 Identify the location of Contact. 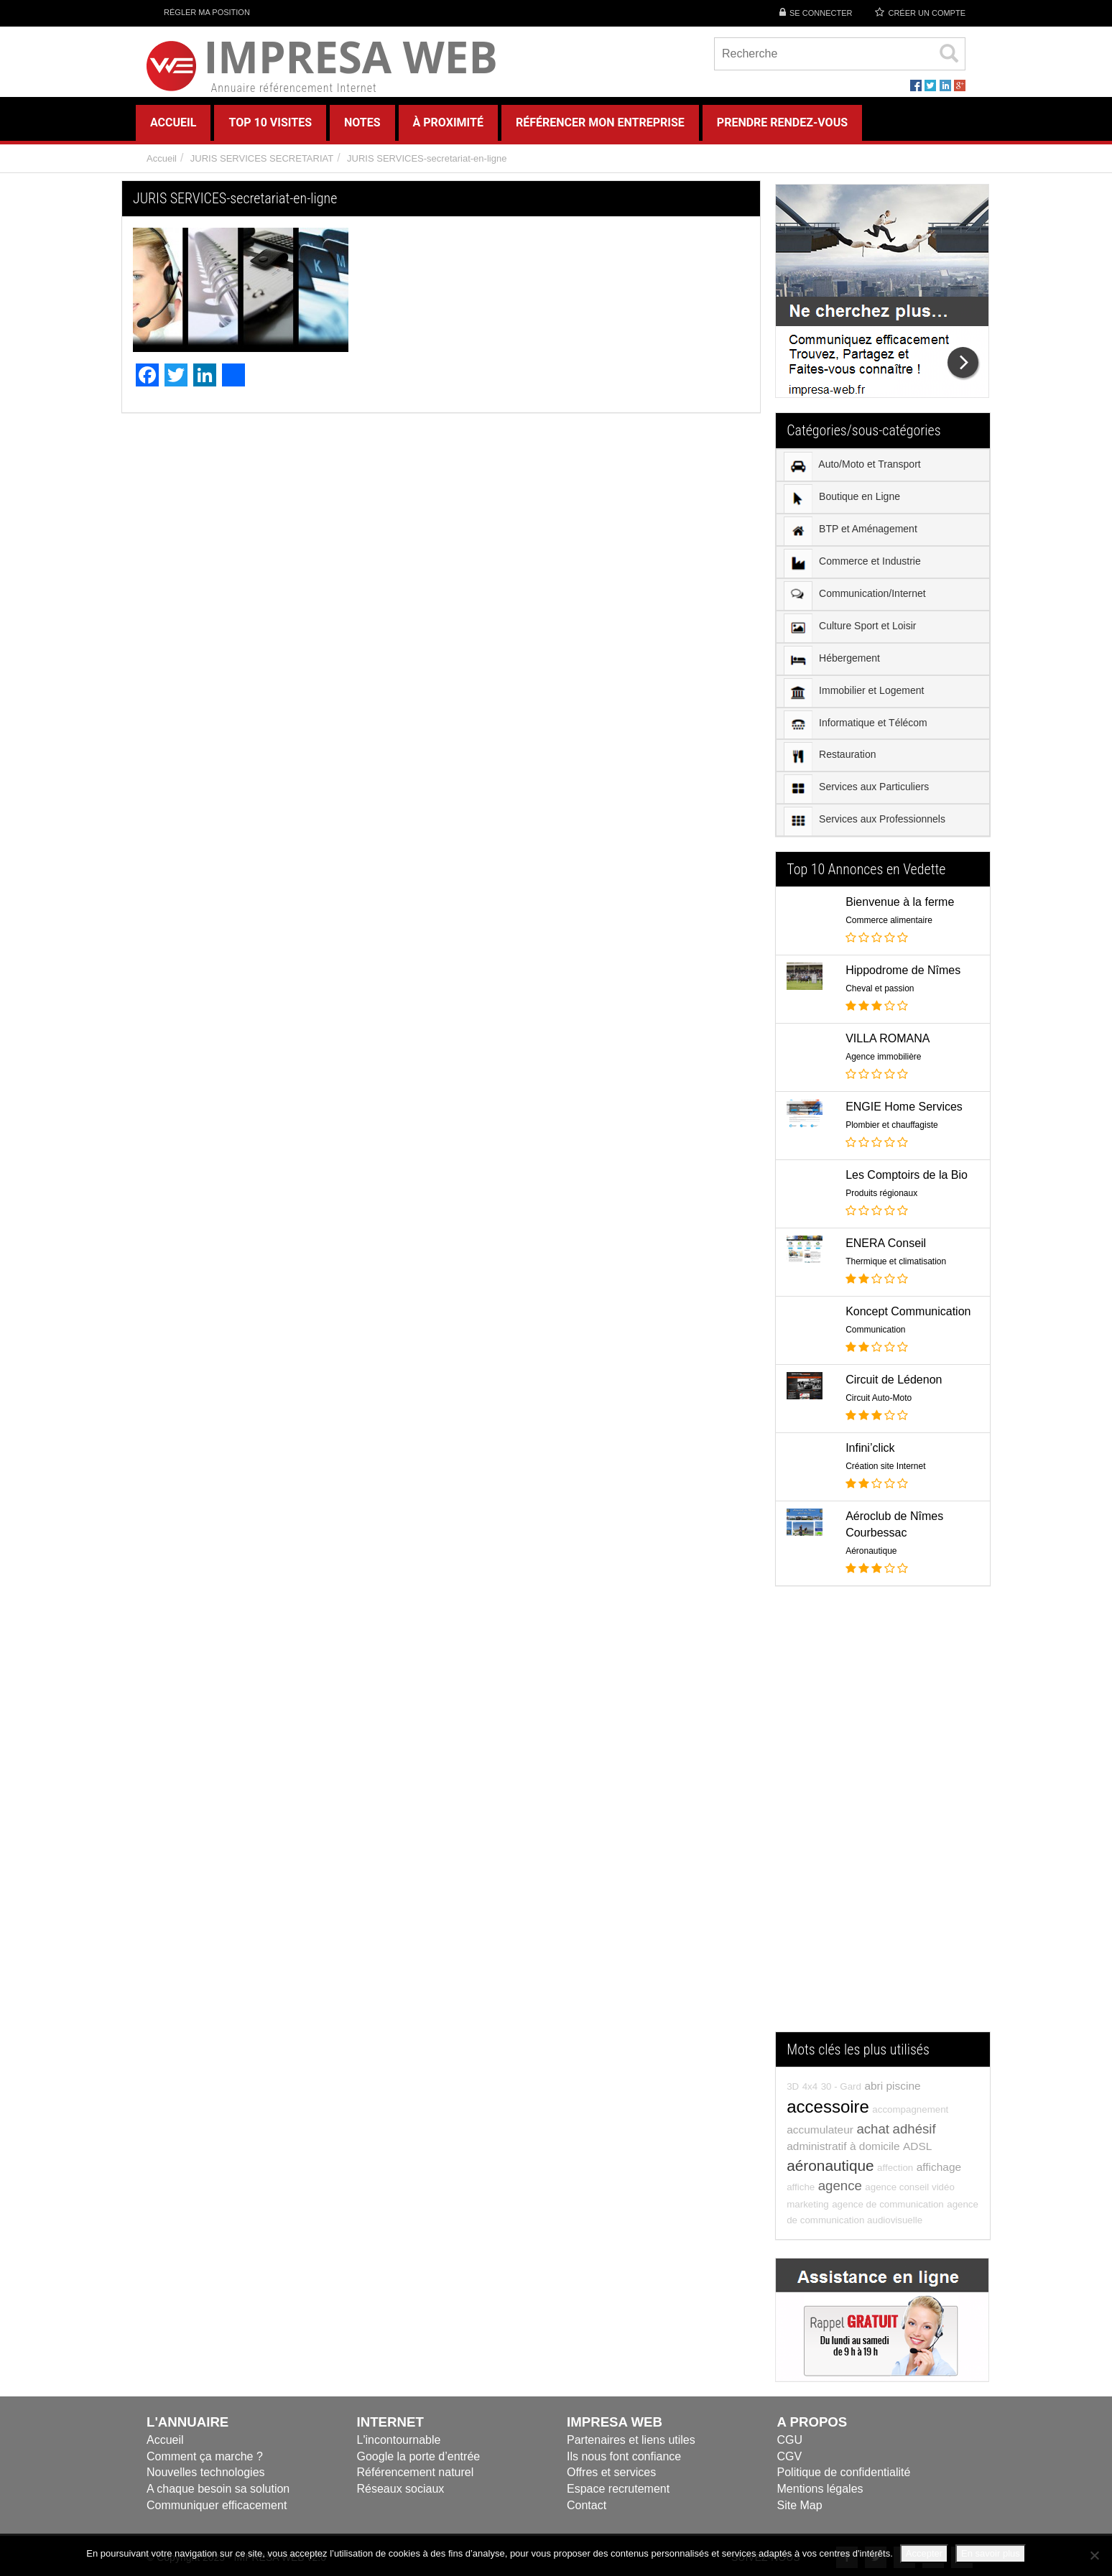
(586, 2505).